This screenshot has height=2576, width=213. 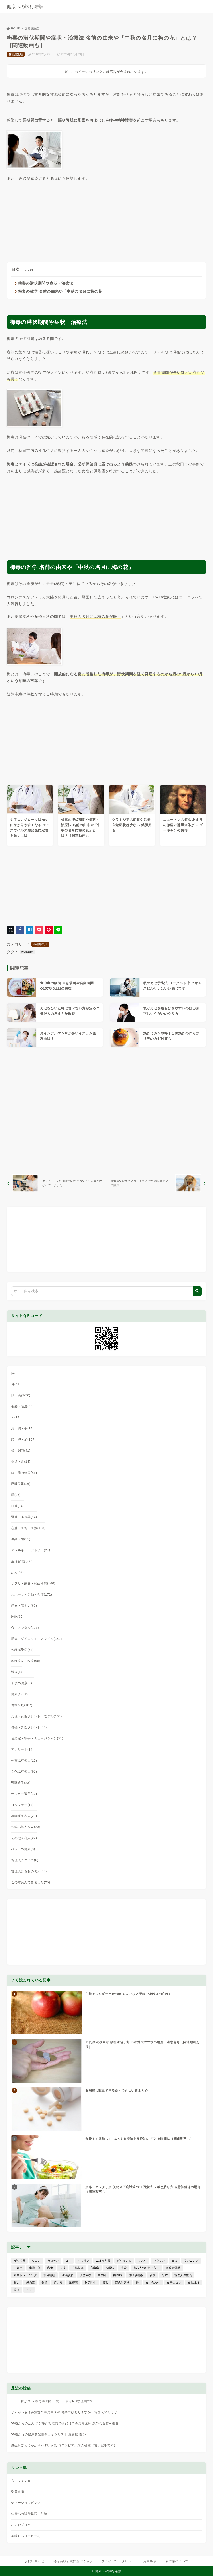 I want to click on 管理人むらおの考え, so click(x=29, y=1871).